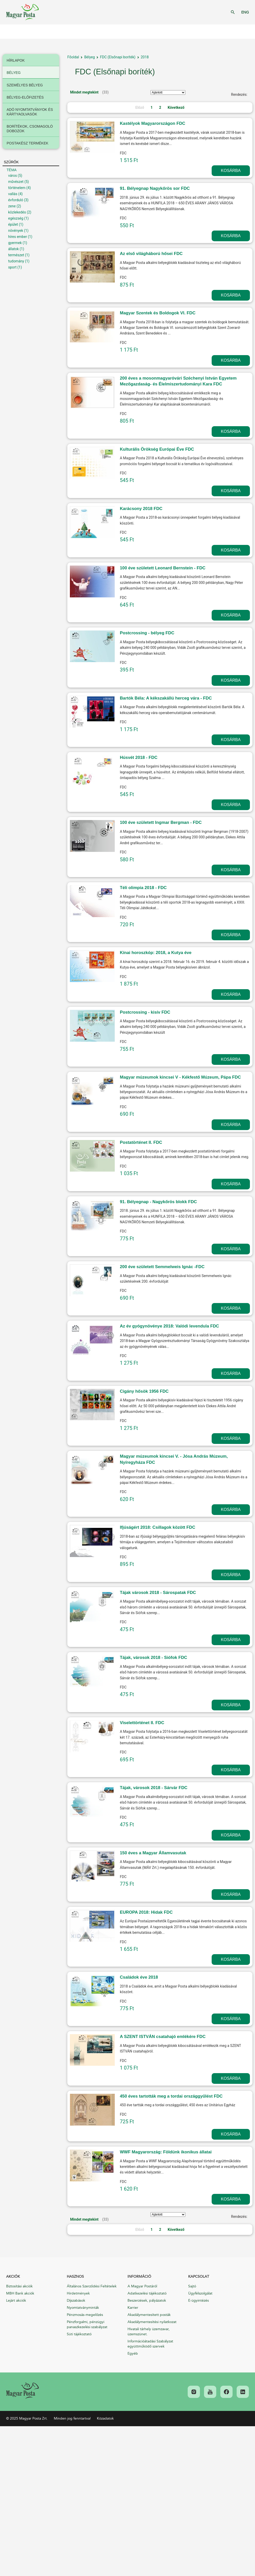 Image resolution: width=255 pixels, height=2576 pixels. What do you see at coordinates (16, 255) in the screenshot?
I see `természet` at bounding box center [16, 255].